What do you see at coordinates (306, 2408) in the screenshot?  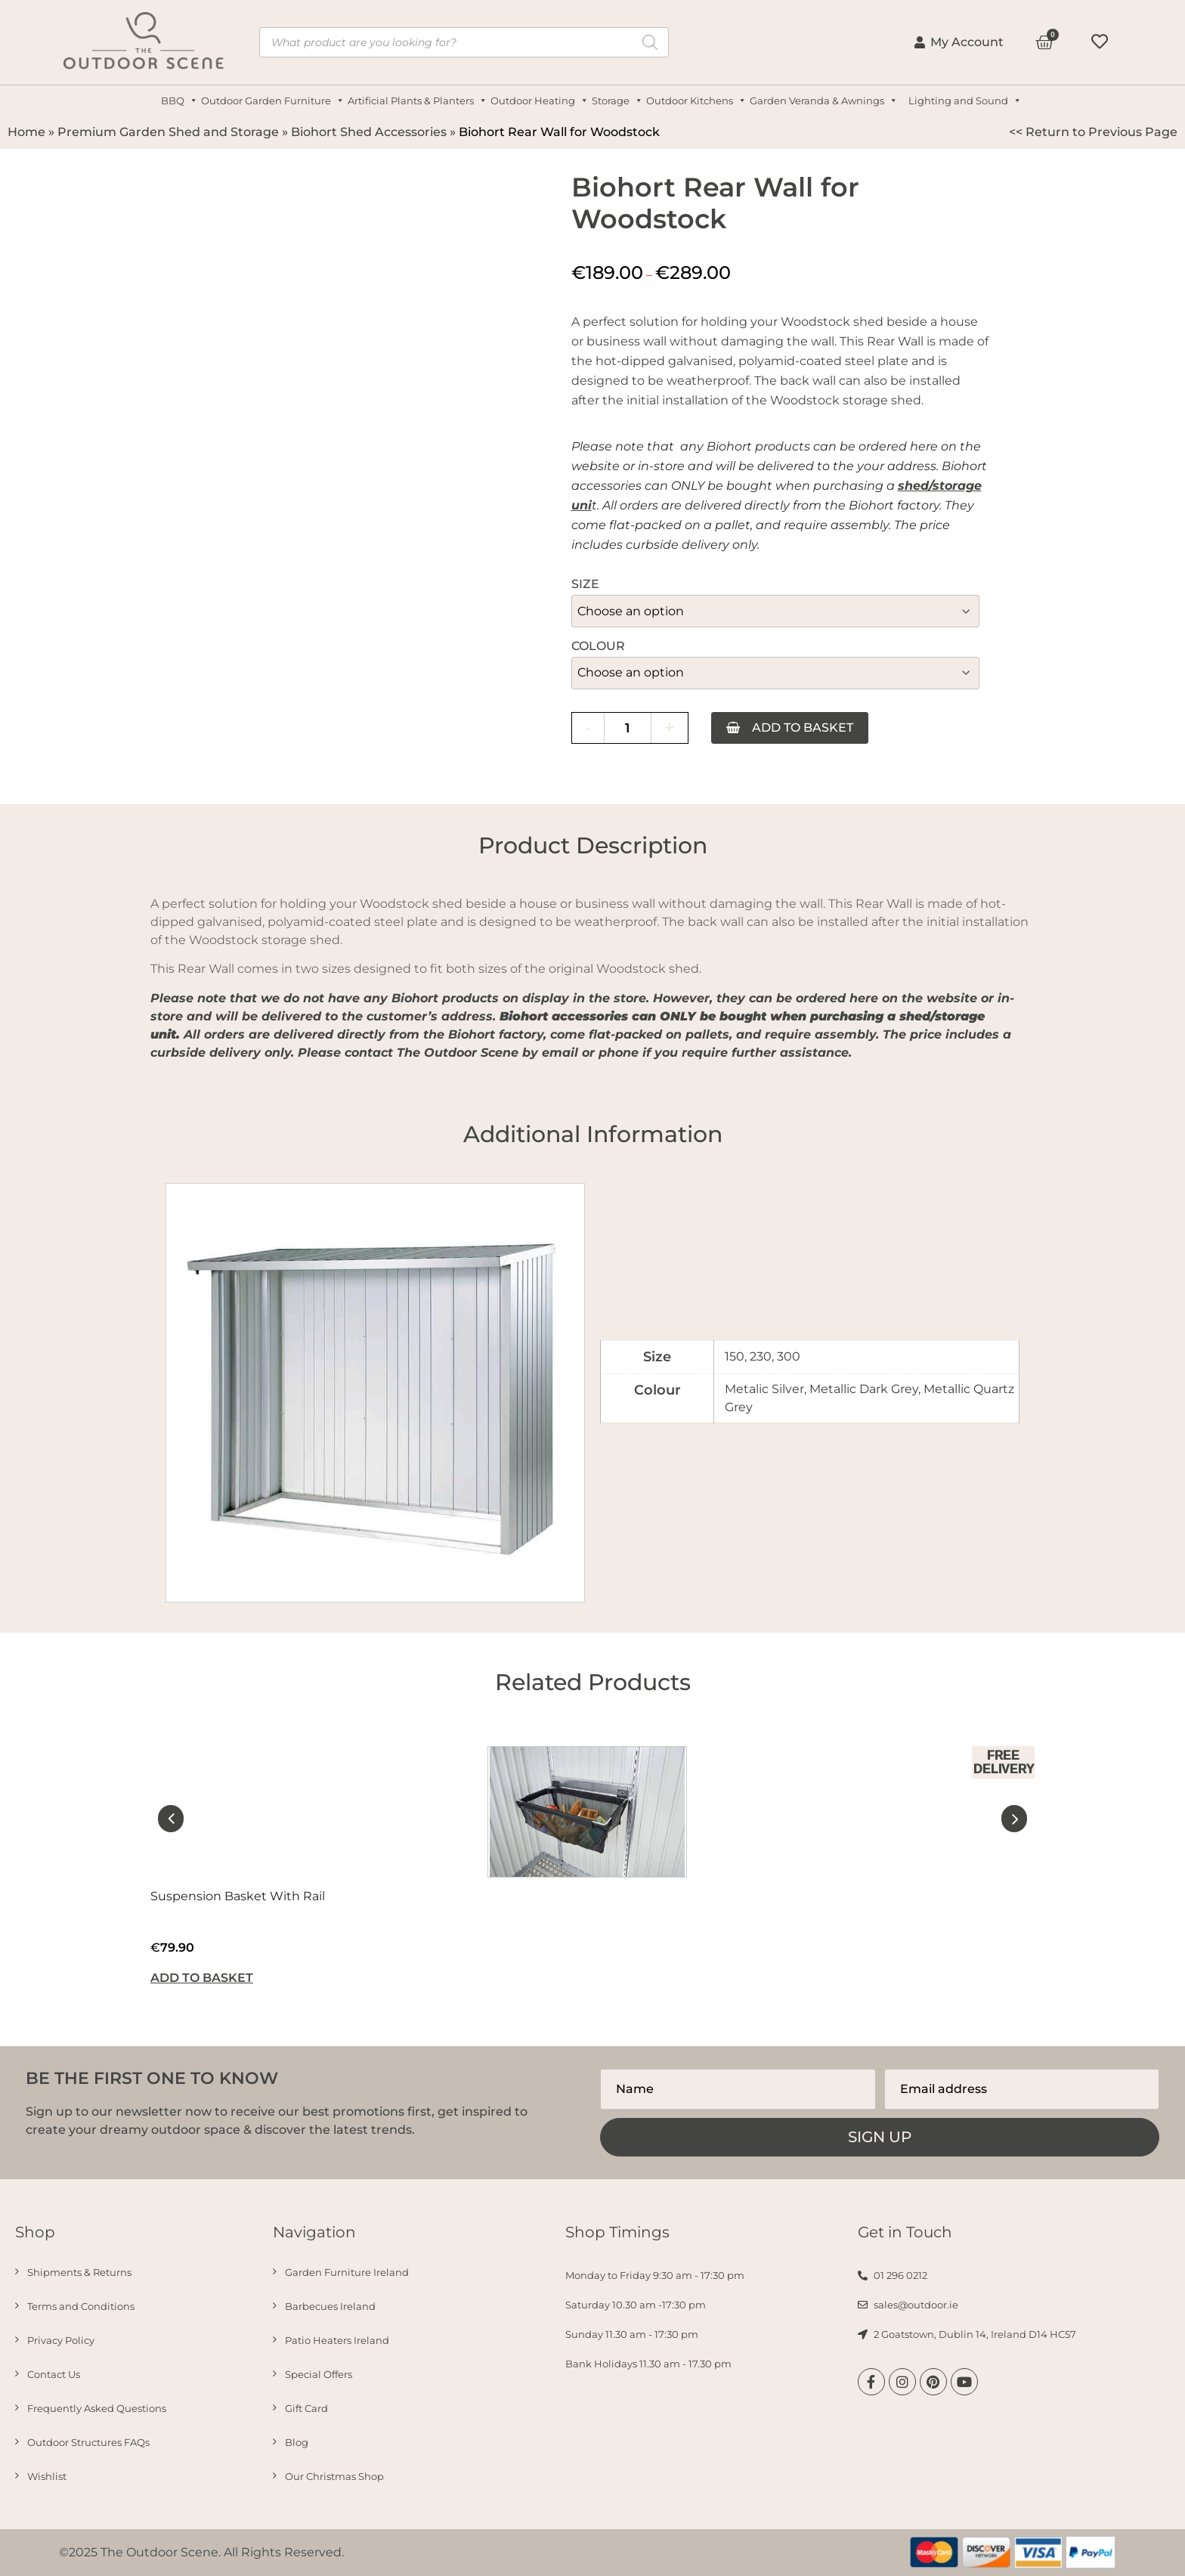 I see `Gift Card` at bounding box center [306, 2408].